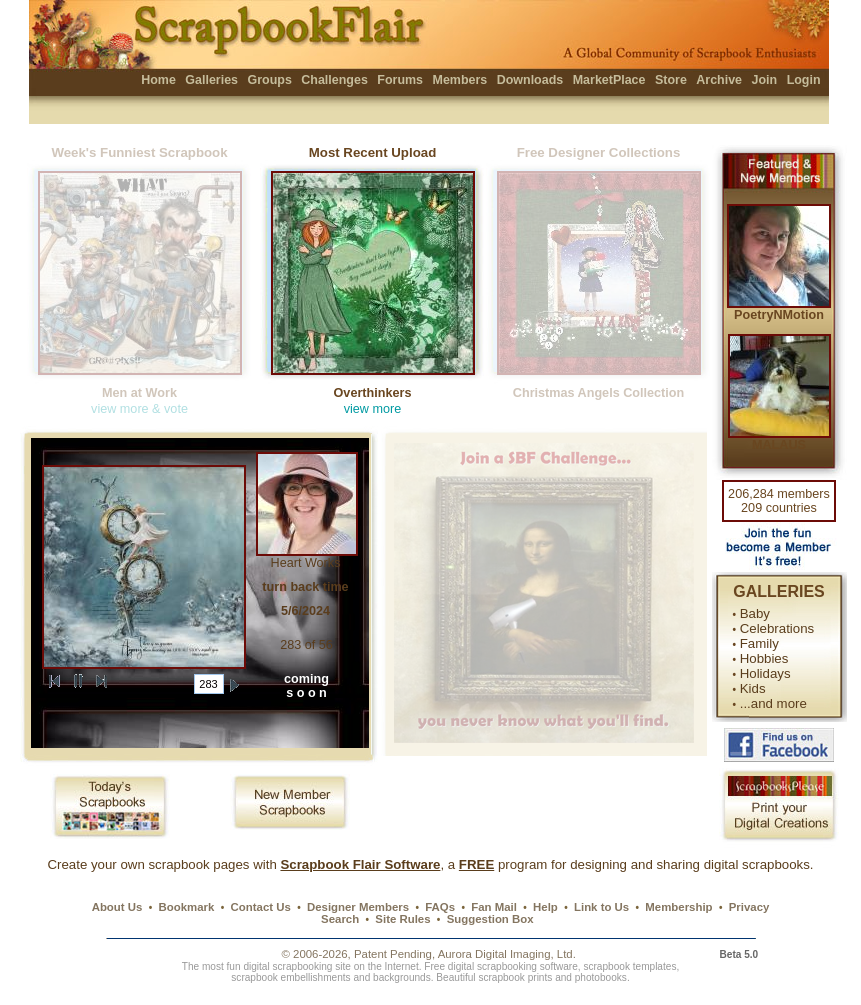  Describe the element at coordinates (117, 907) in the screenshot. I see `About Us` at that location.